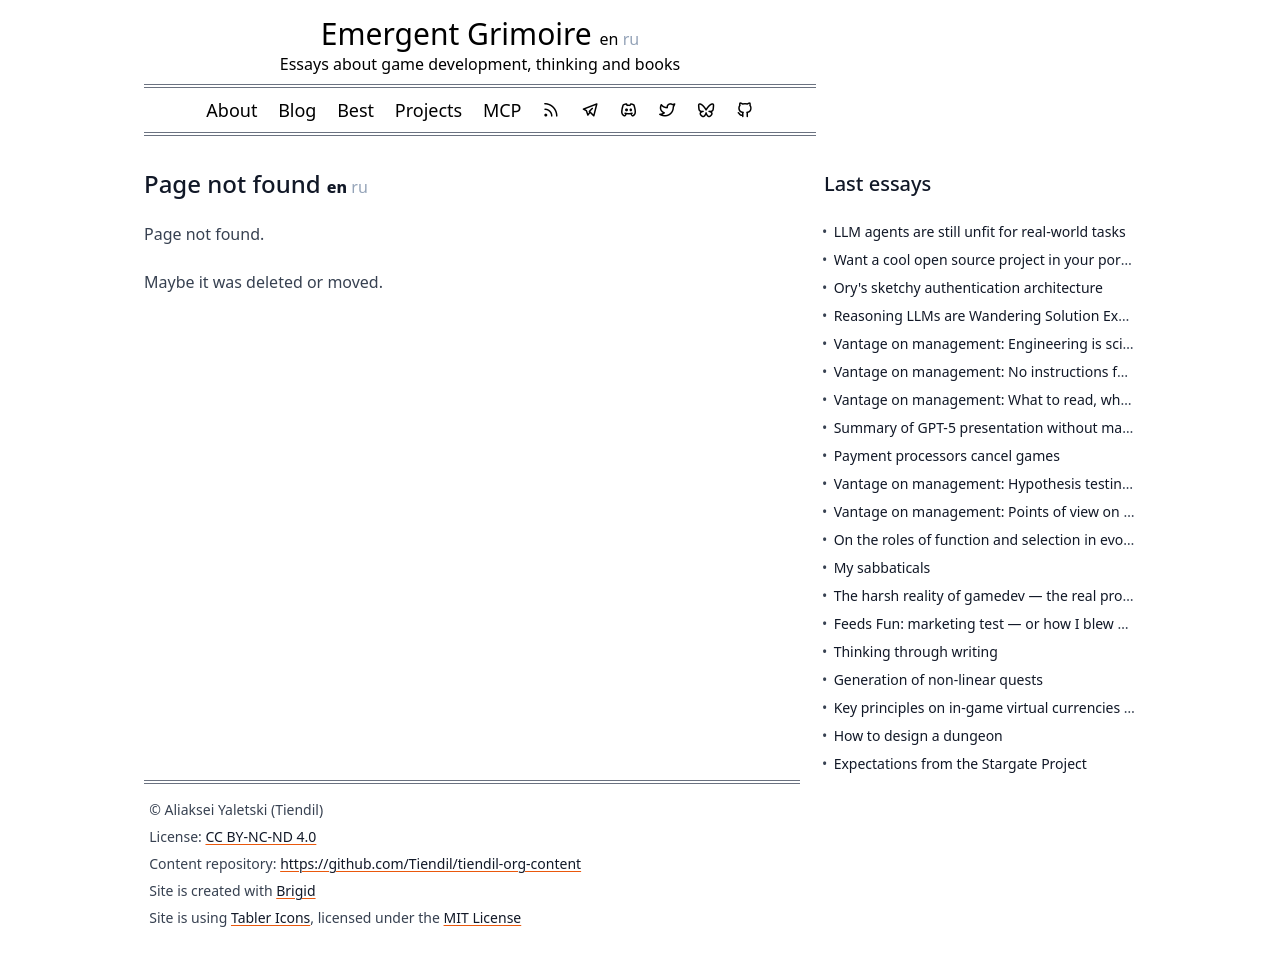  Describe the element at coordinates (938, 679) in the screenshot. I see `Generation of non-linear quests` at that location.